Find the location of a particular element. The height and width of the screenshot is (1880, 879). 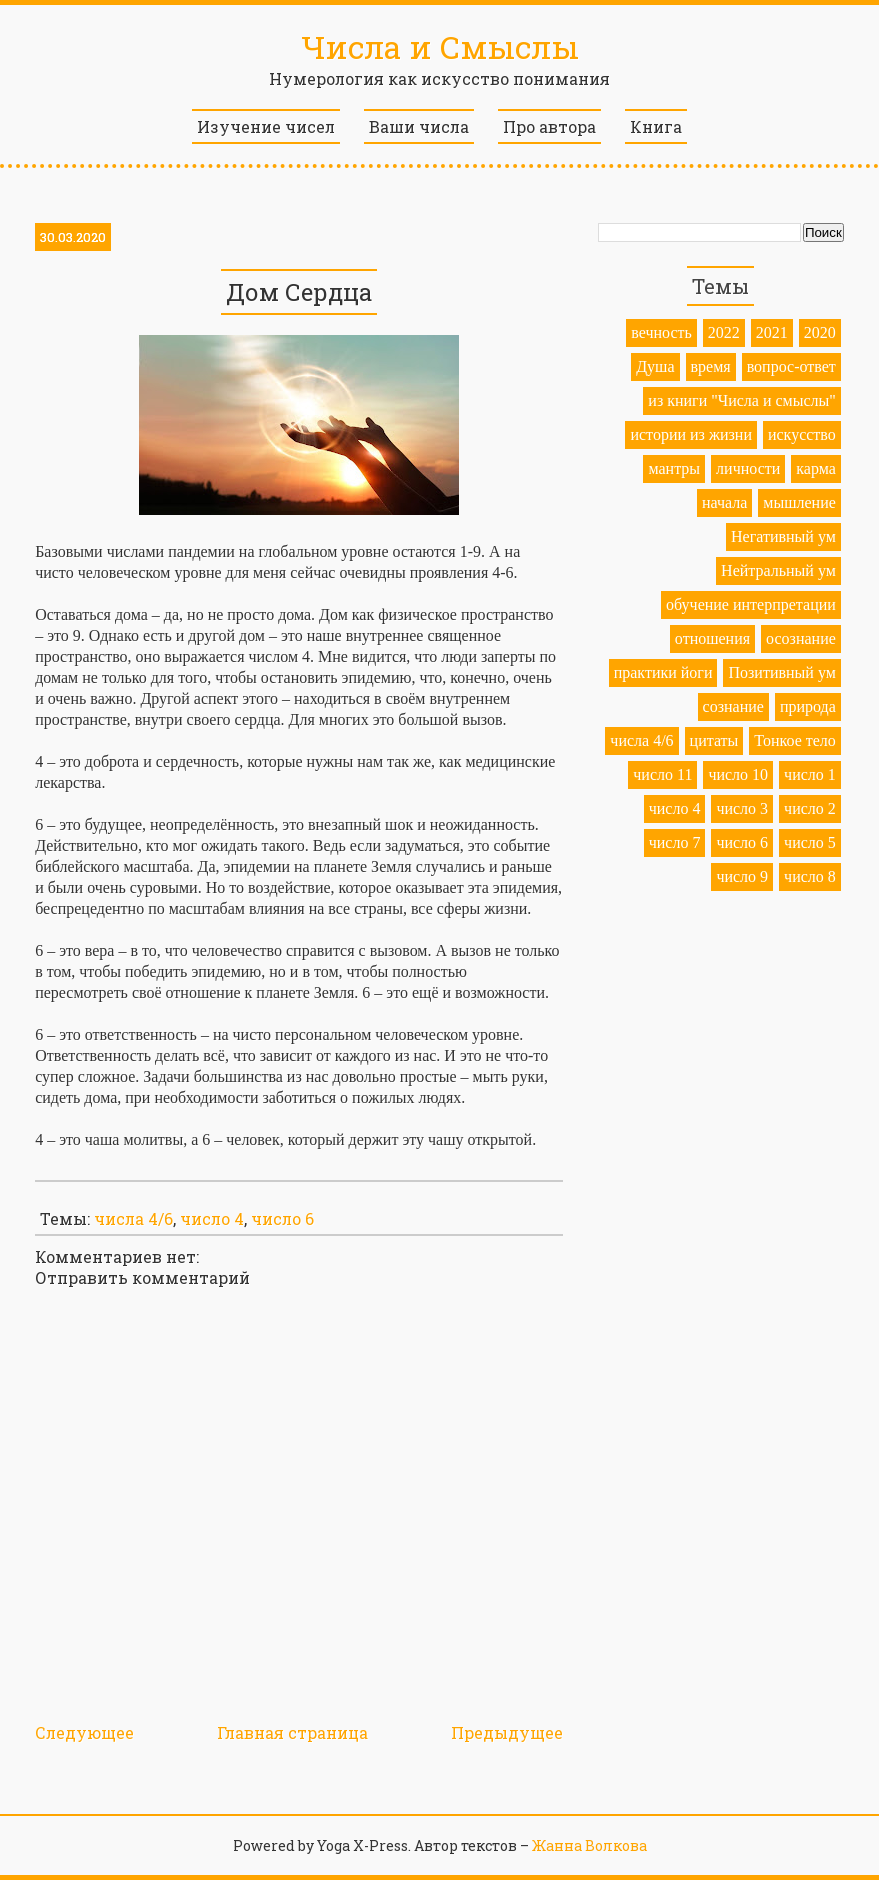

2020 is located at coordinates (820, 332).